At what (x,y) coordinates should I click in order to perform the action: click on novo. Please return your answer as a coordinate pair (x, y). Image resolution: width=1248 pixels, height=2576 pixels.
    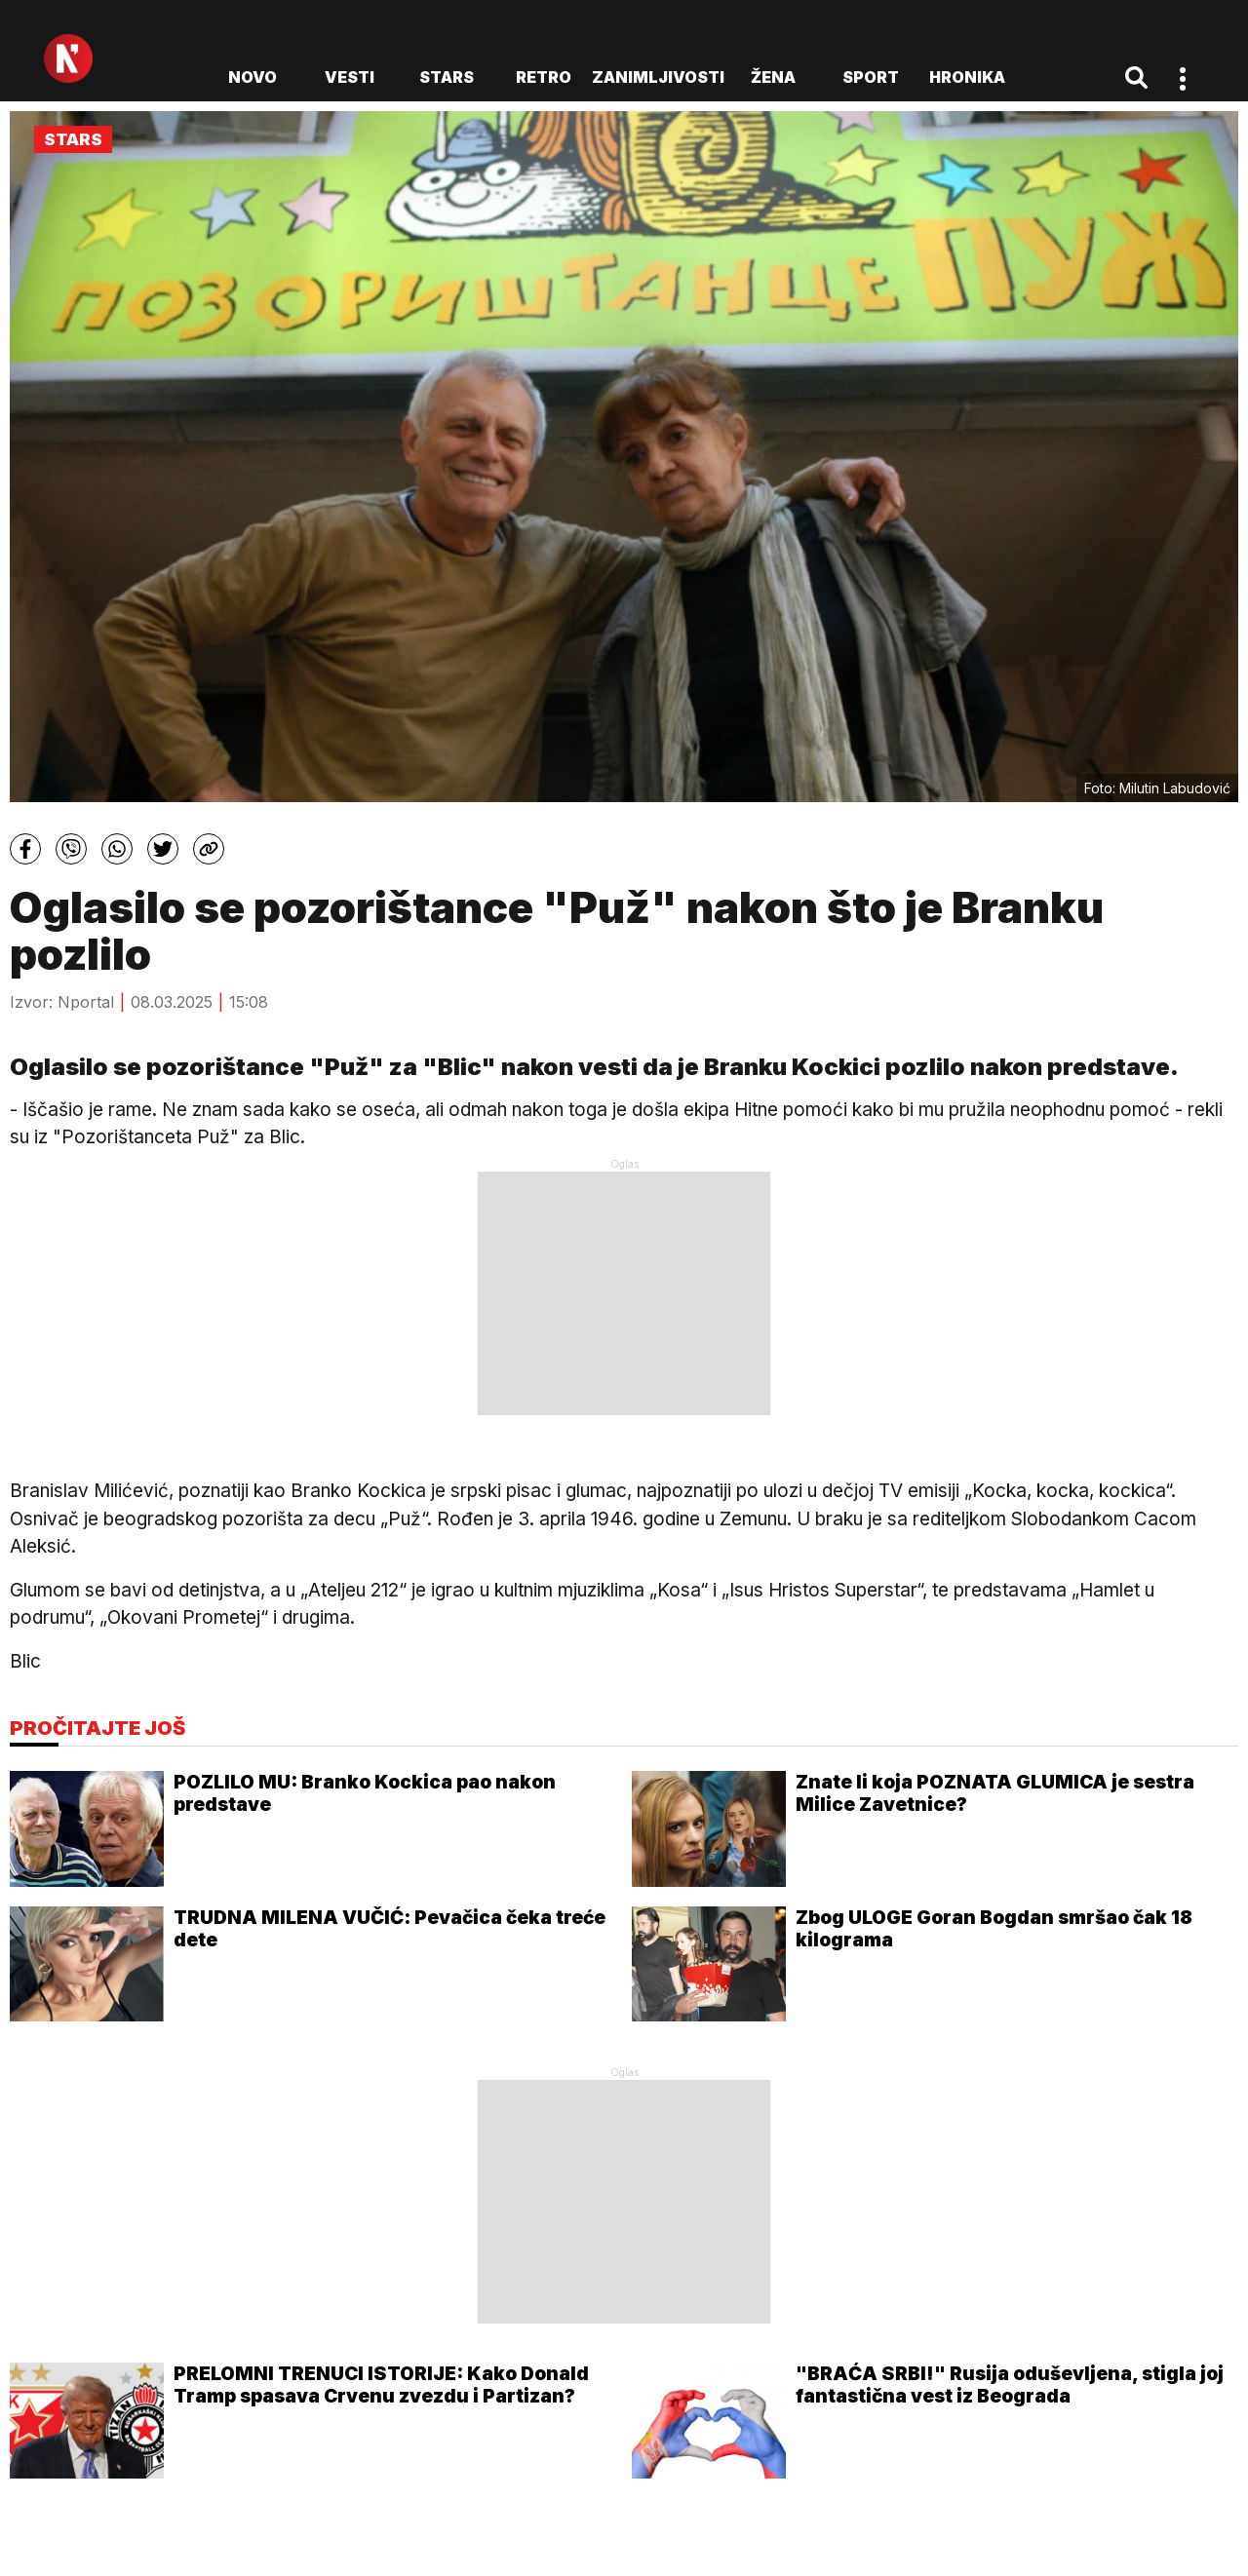
    Looking at the image, I should click on (252, 77).